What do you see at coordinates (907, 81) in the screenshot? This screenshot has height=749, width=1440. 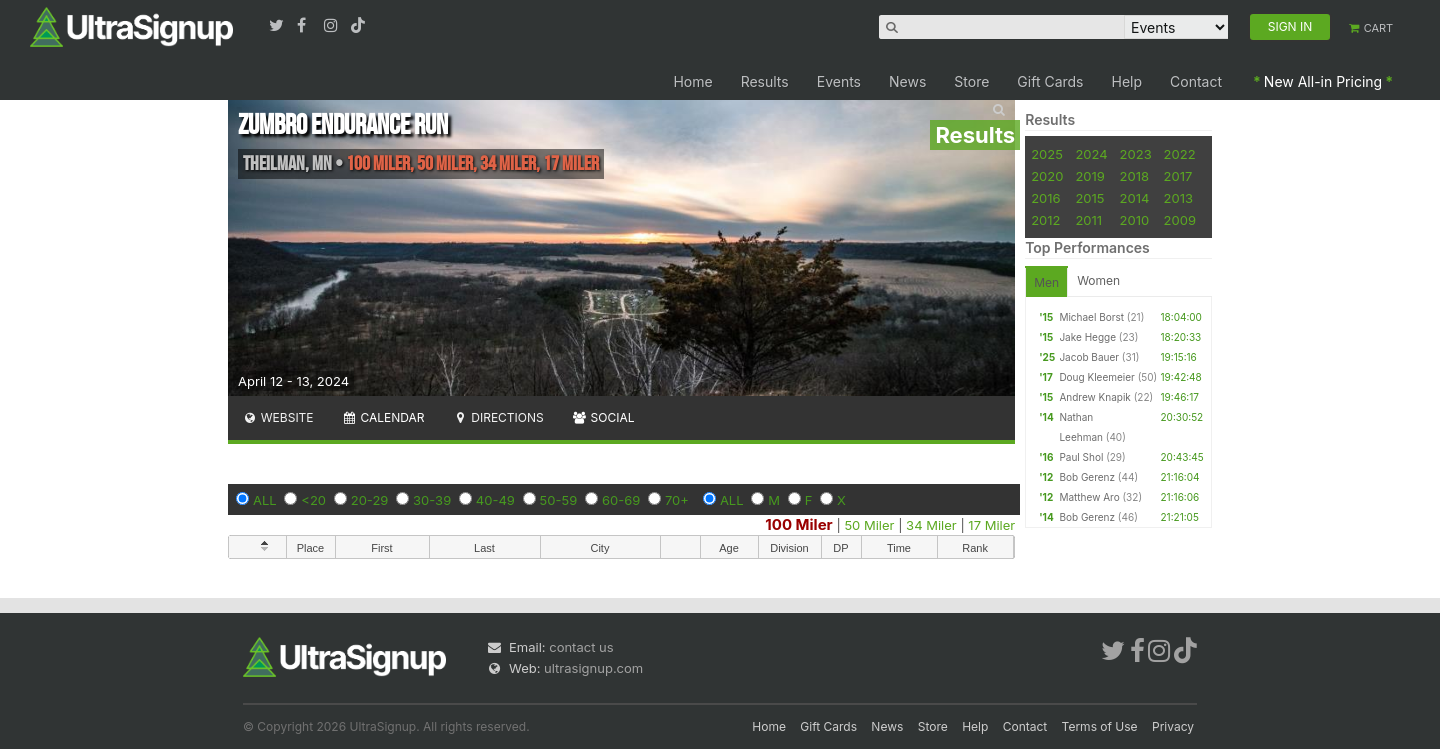 I see `News` at bounding box center [907, 81].